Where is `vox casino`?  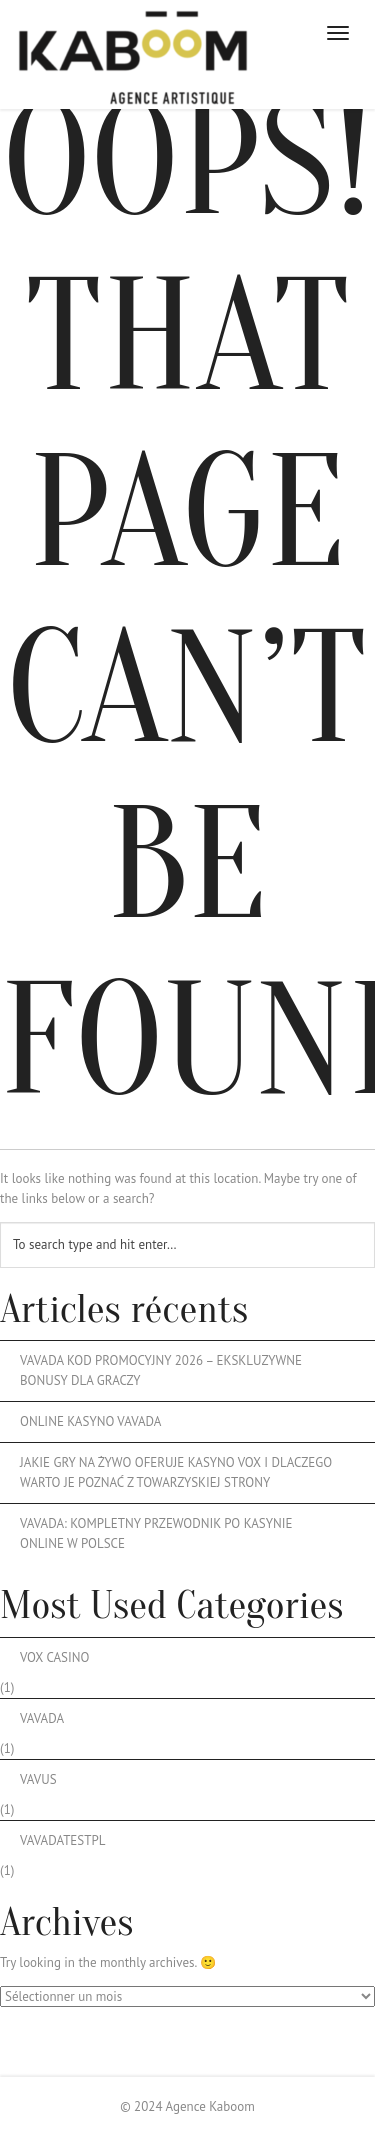 vox casino is located at coordinates (54, 1657).